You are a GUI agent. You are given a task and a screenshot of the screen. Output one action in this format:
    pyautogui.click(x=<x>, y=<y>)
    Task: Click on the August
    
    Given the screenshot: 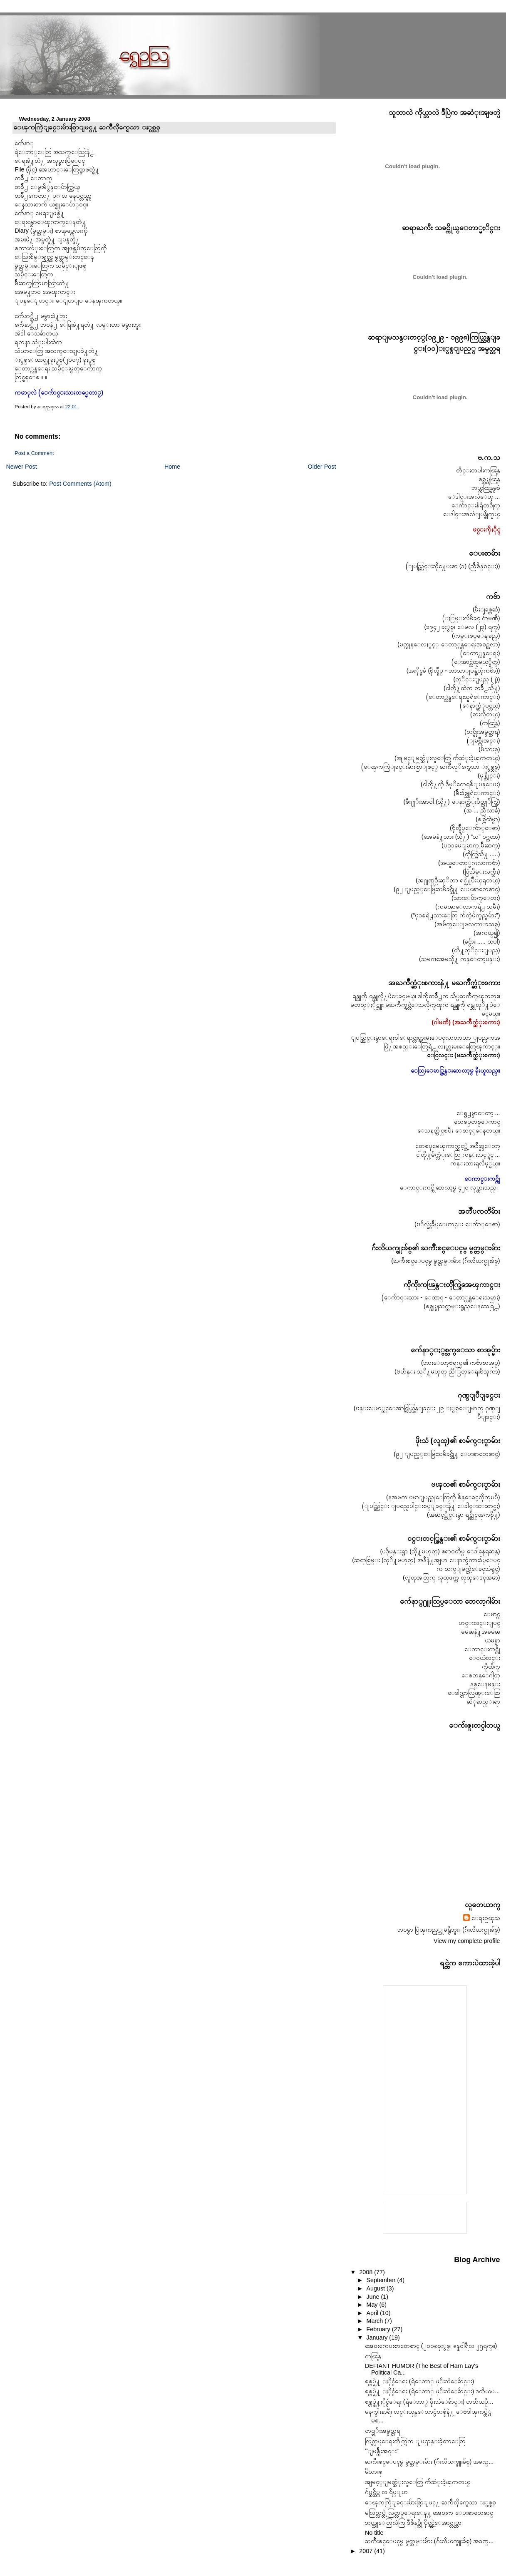 What is the action you would take?
    pyautogui.click(x=376, y=2288)
    